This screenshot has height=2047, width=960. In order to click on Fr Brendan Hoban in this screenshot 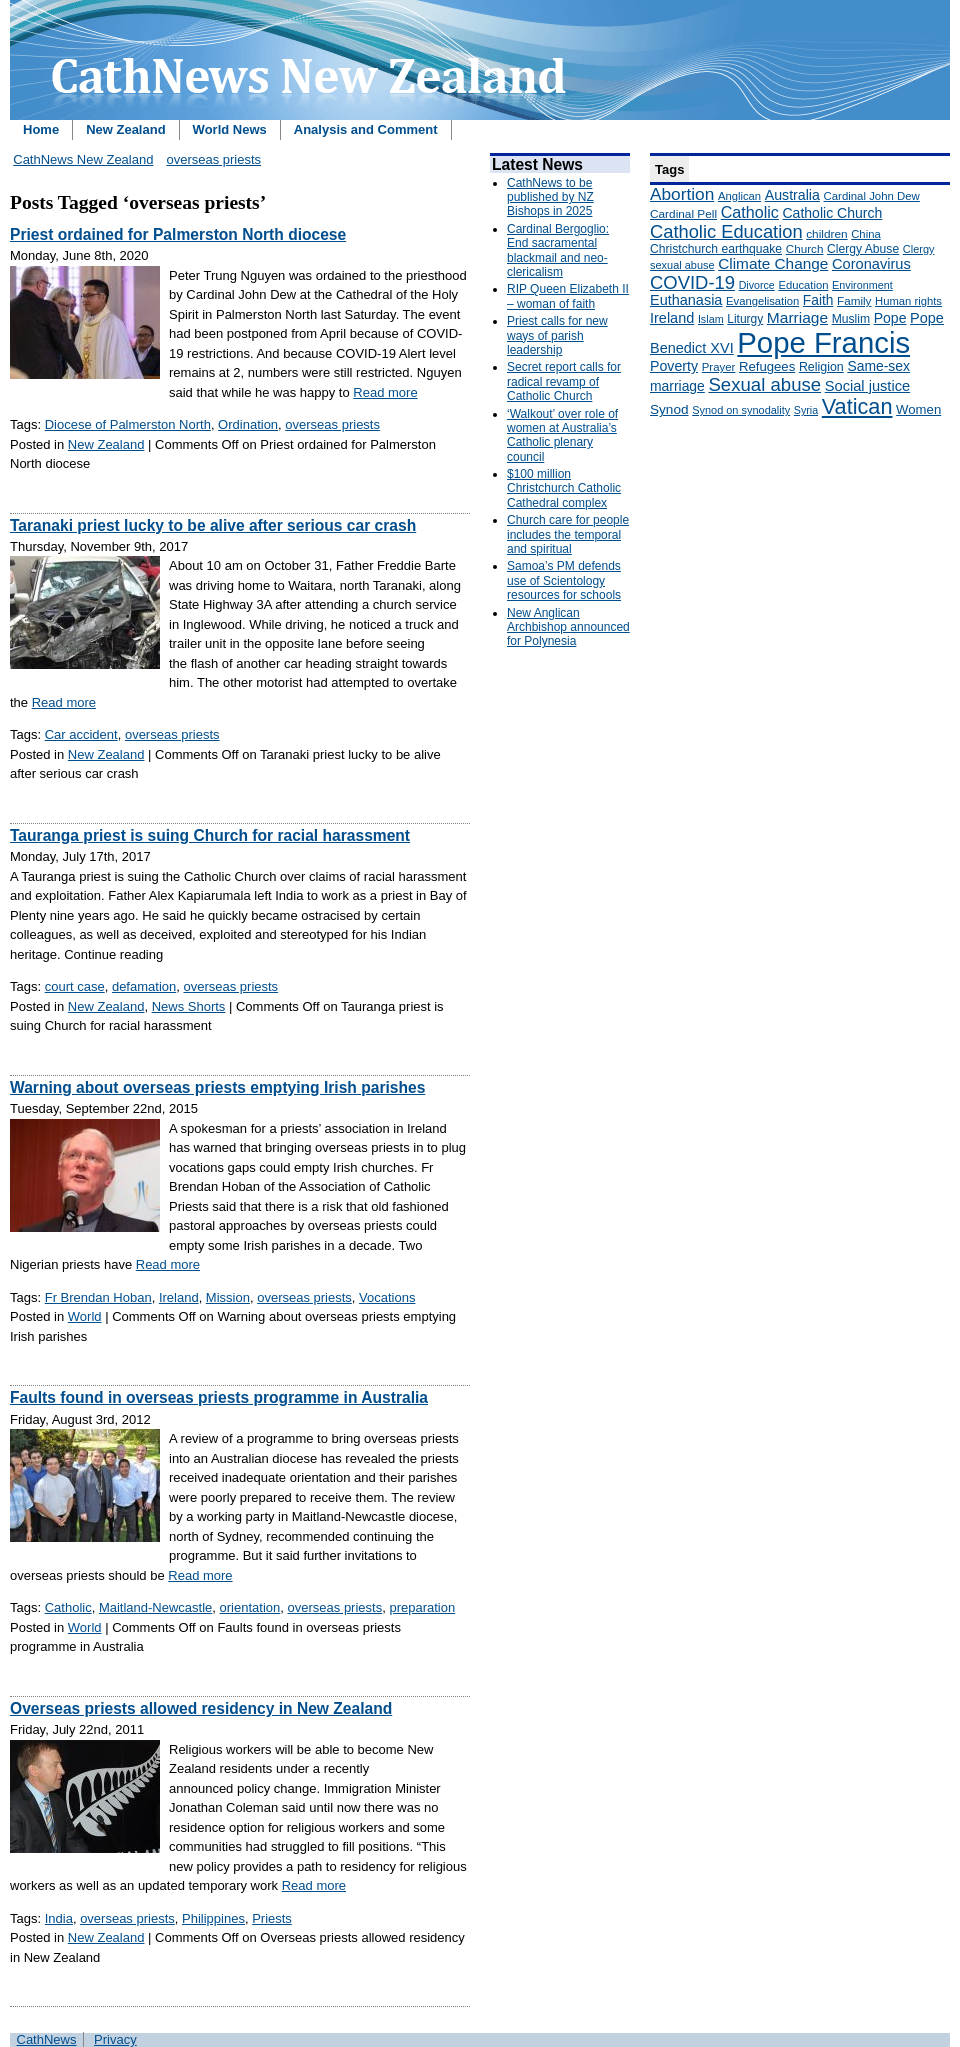, I will do `click(98, 1297)`.